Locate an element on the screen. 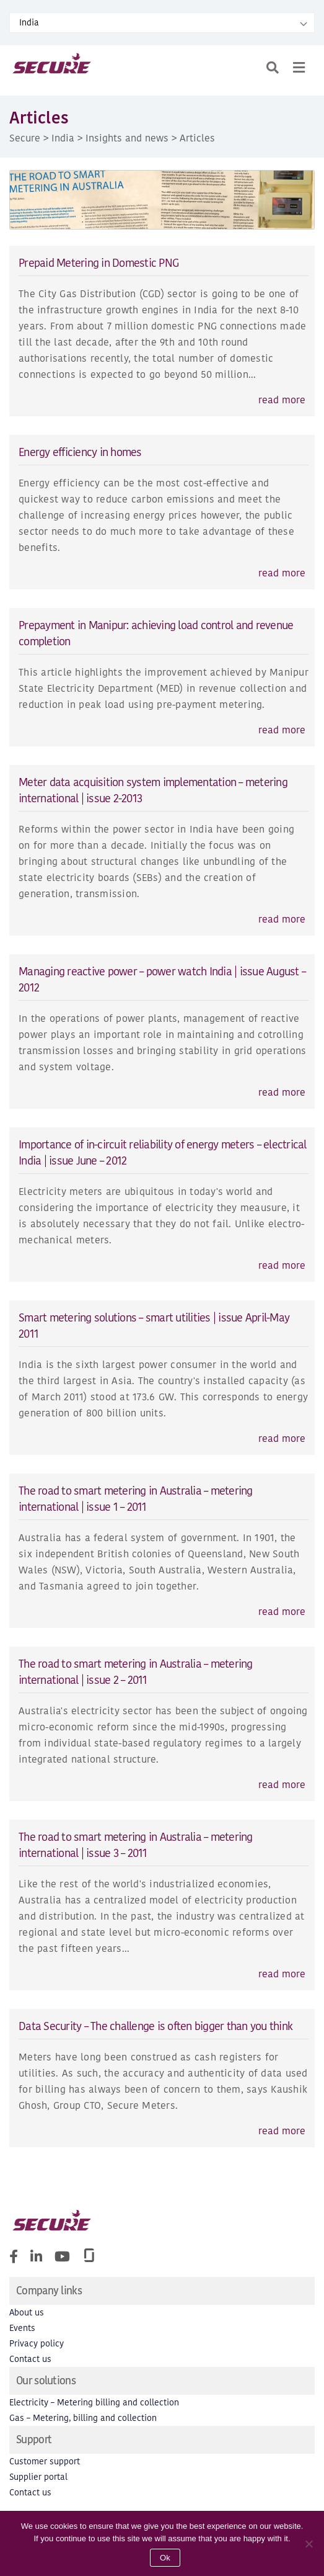 The width and height of the screenshot is (324, 2576). Customer support is located at coordinates (44, 2461).